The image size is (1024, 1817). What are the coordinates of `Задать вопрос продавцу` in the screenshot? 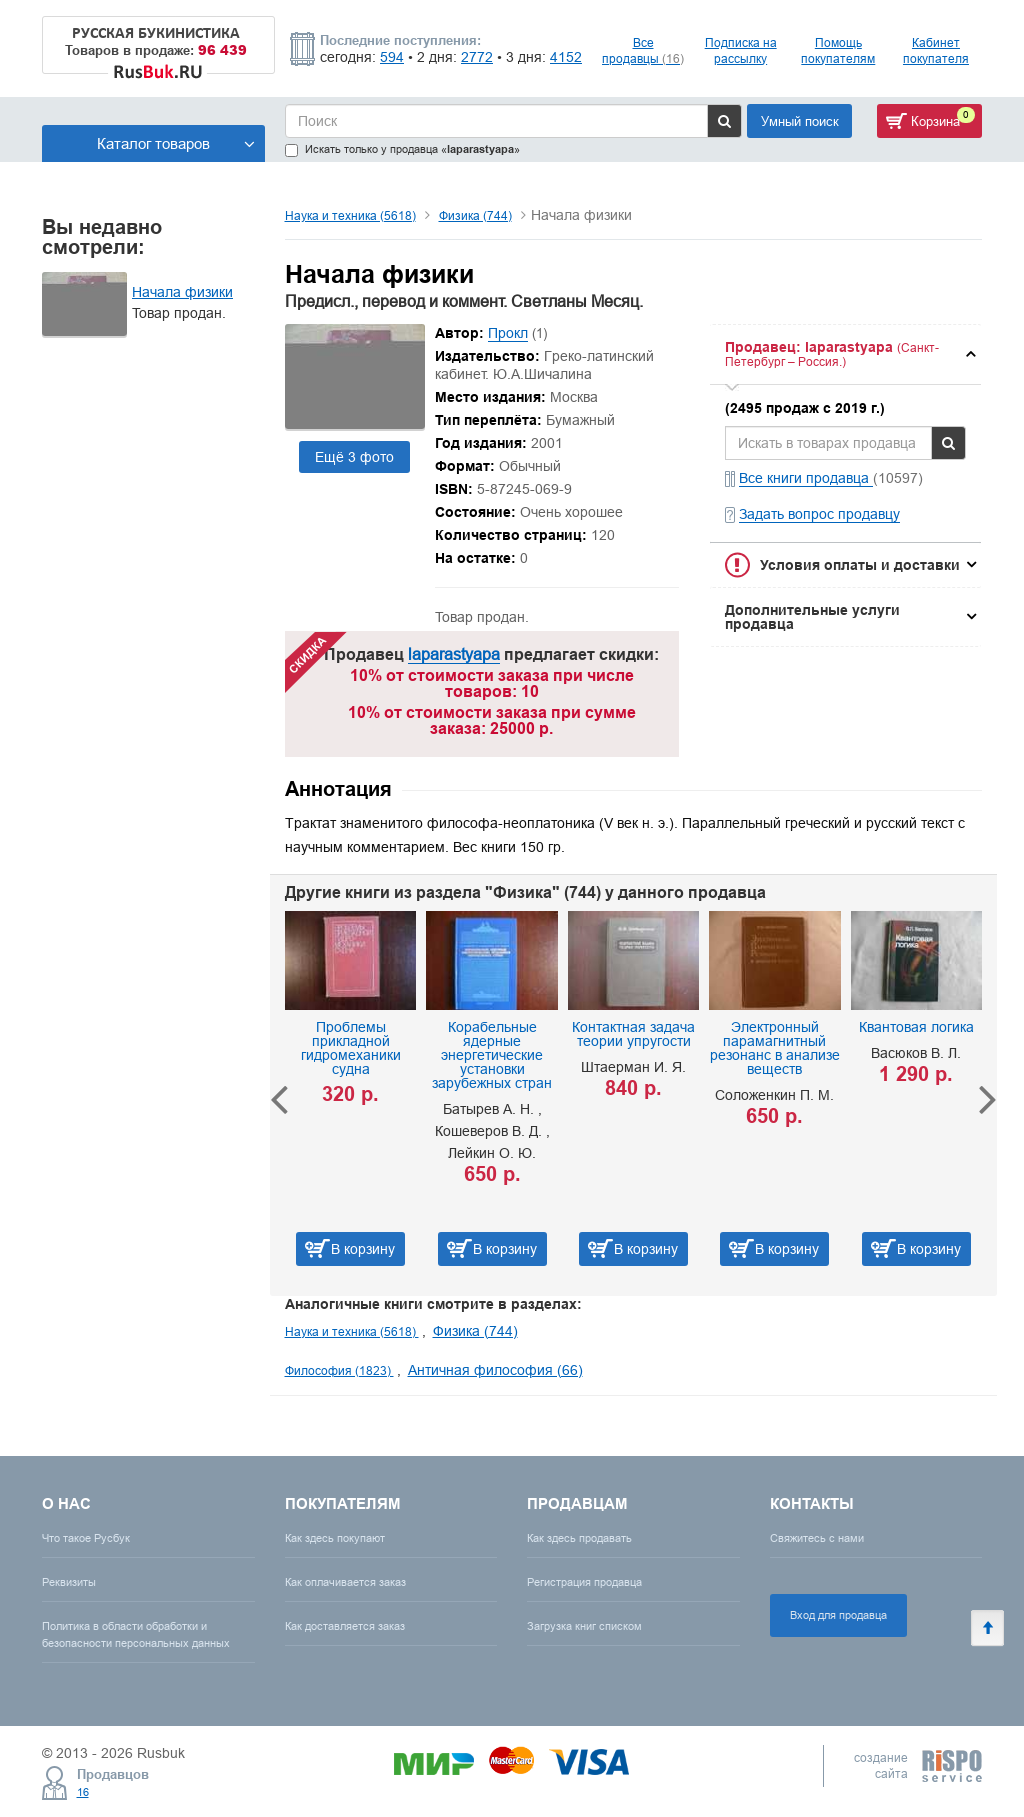 It's located at (819, 514).